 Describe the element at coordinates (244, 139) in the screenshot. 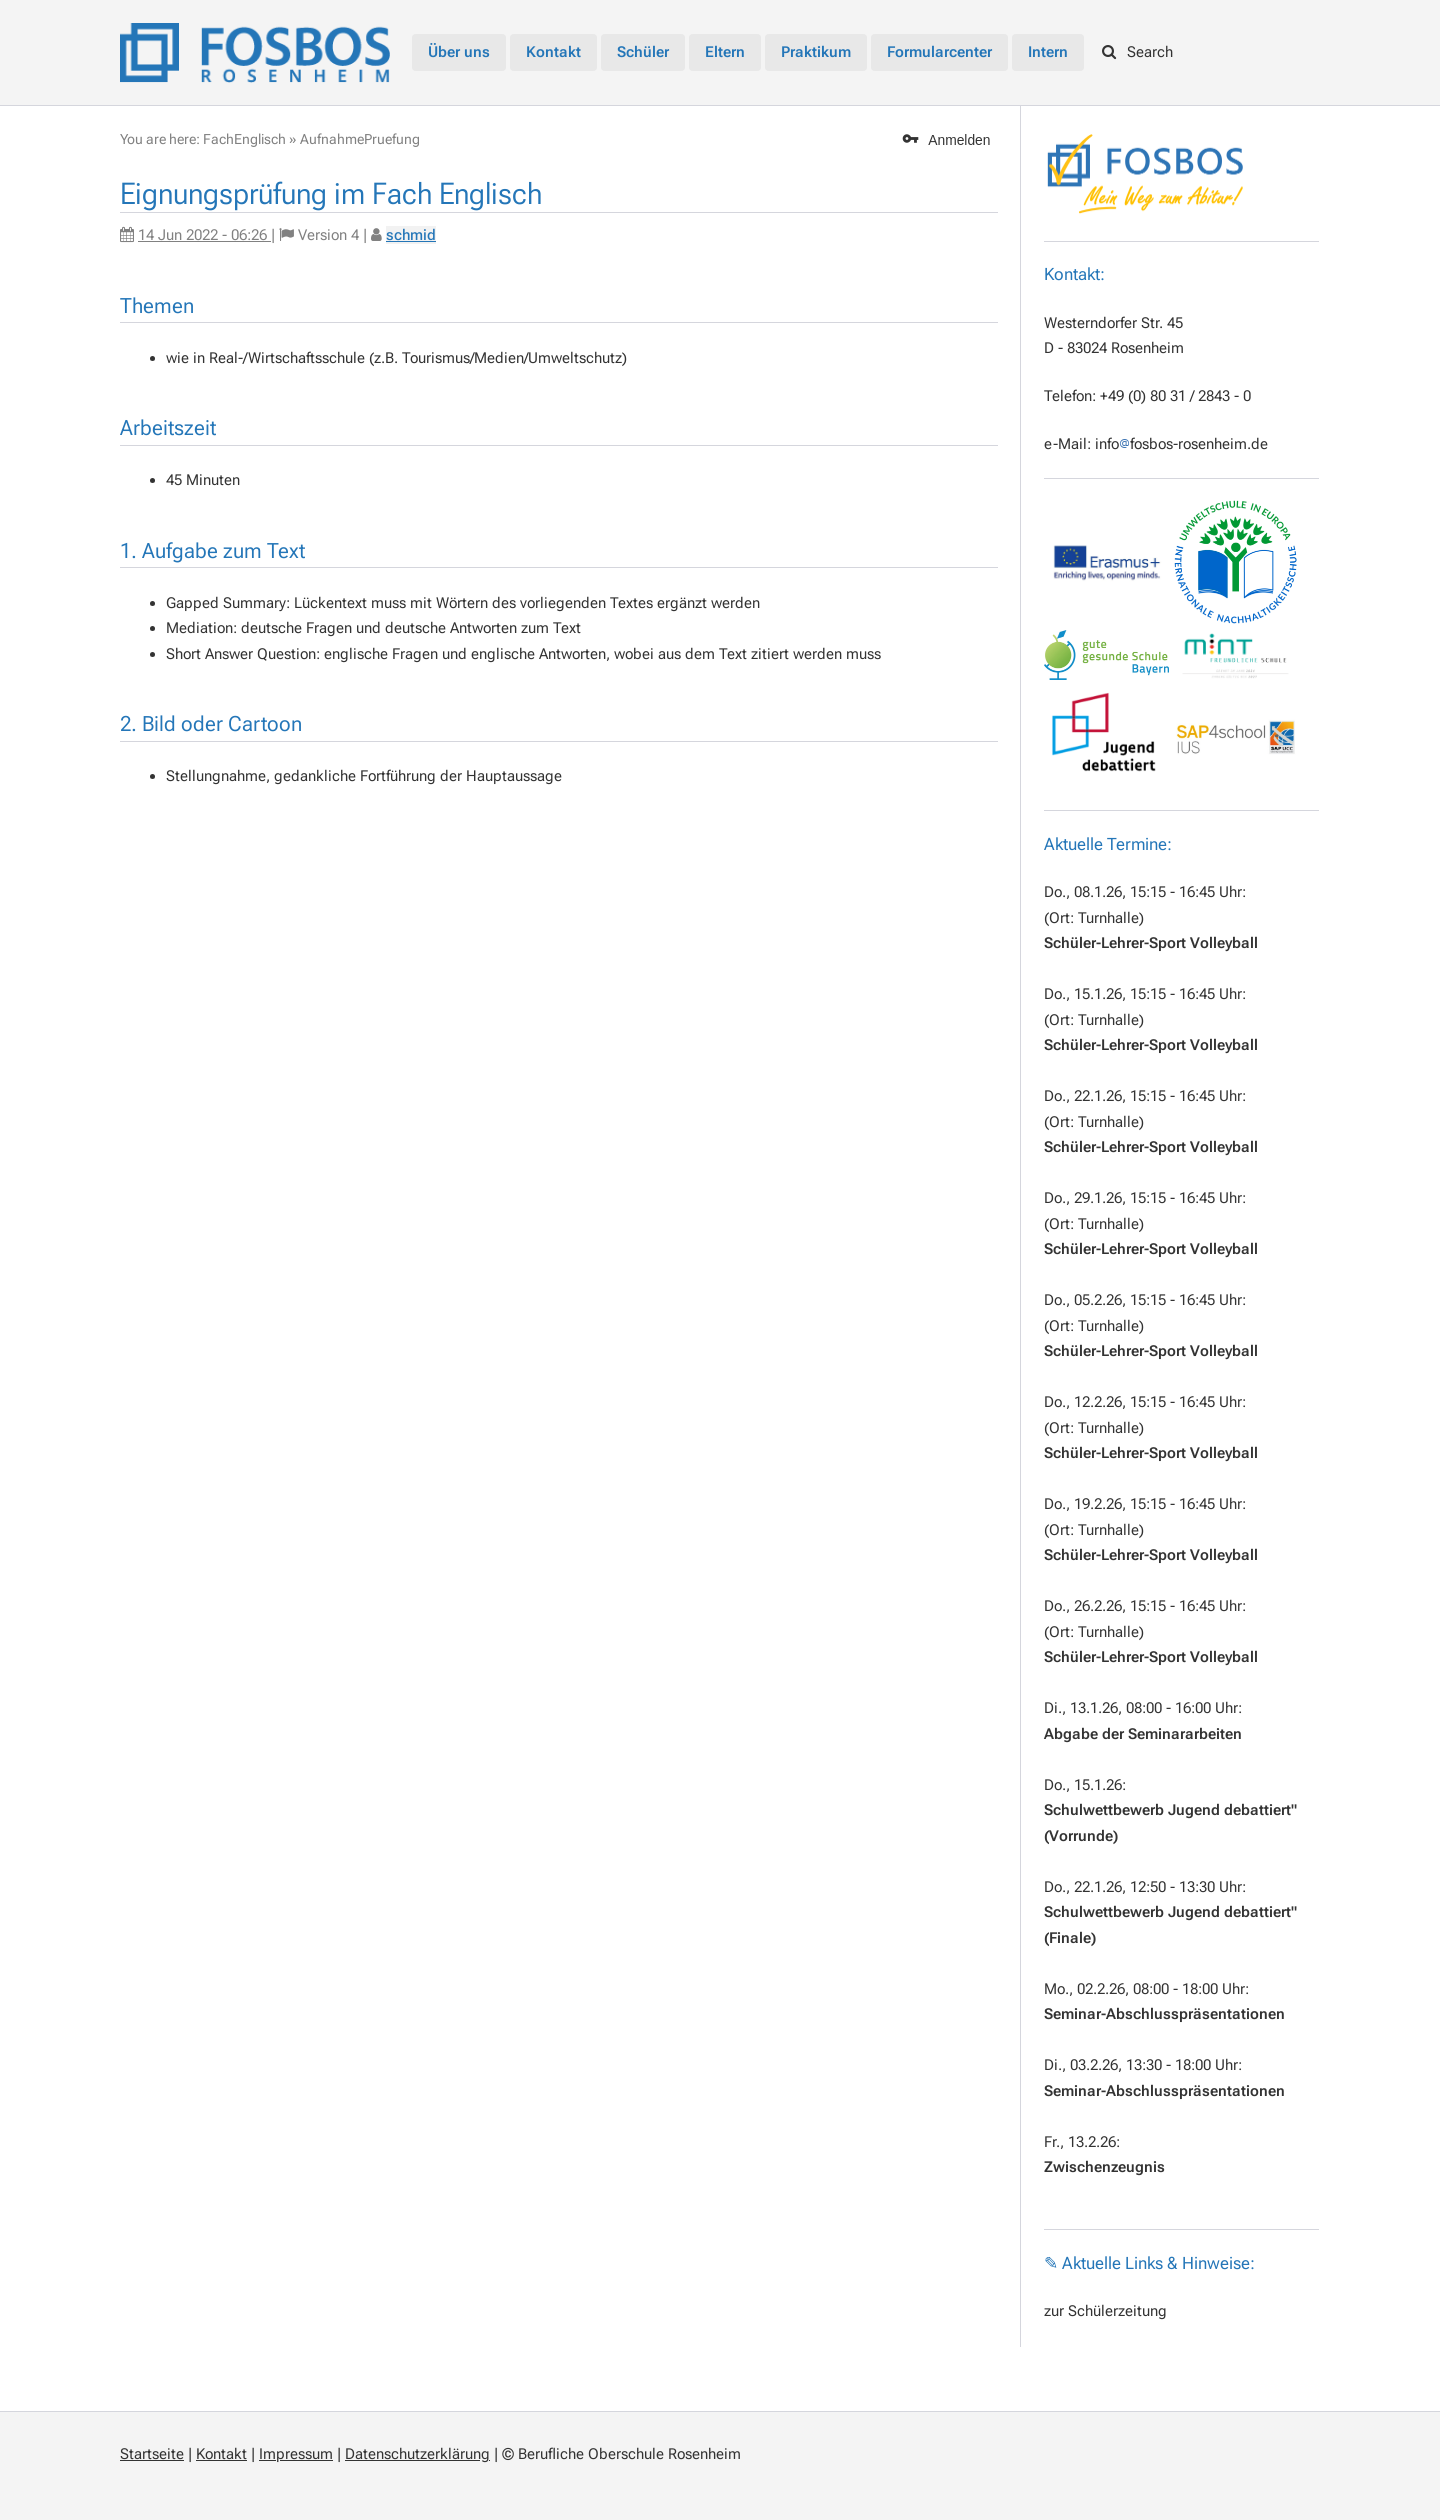

I see `FachEnglisch` at that location.